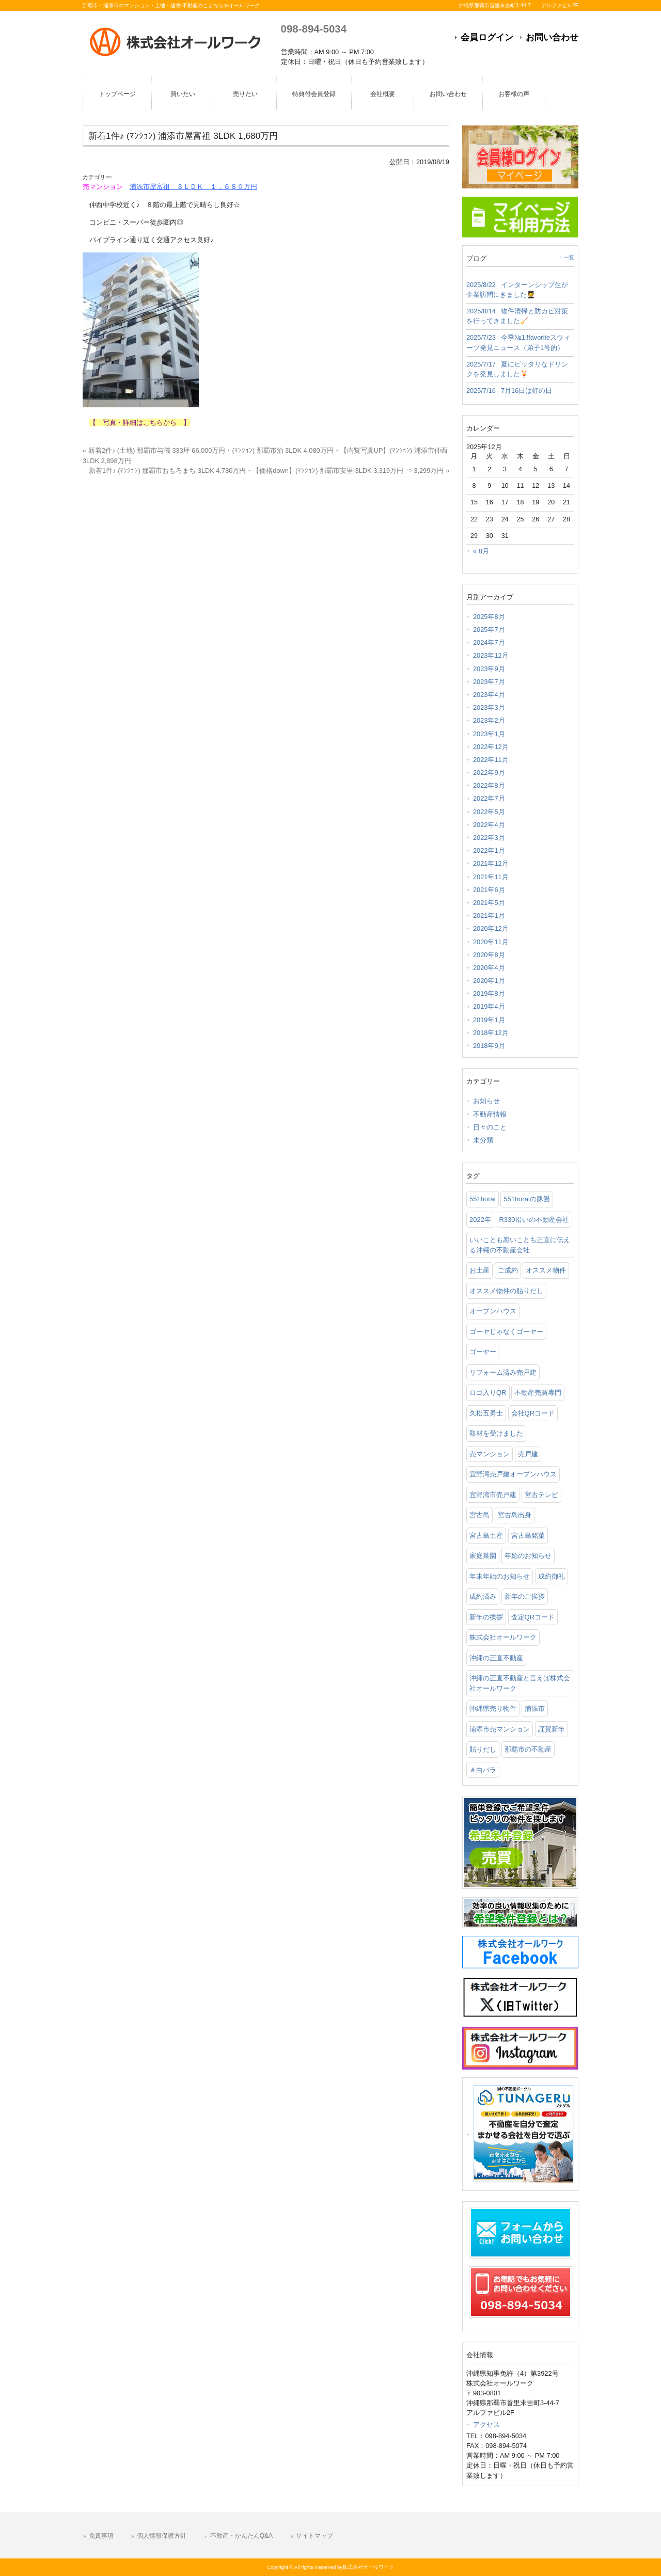  What do you see at coordinates (489, 955) in the screenshot?
I see `2020年8月` at bounding box center [489, 955].